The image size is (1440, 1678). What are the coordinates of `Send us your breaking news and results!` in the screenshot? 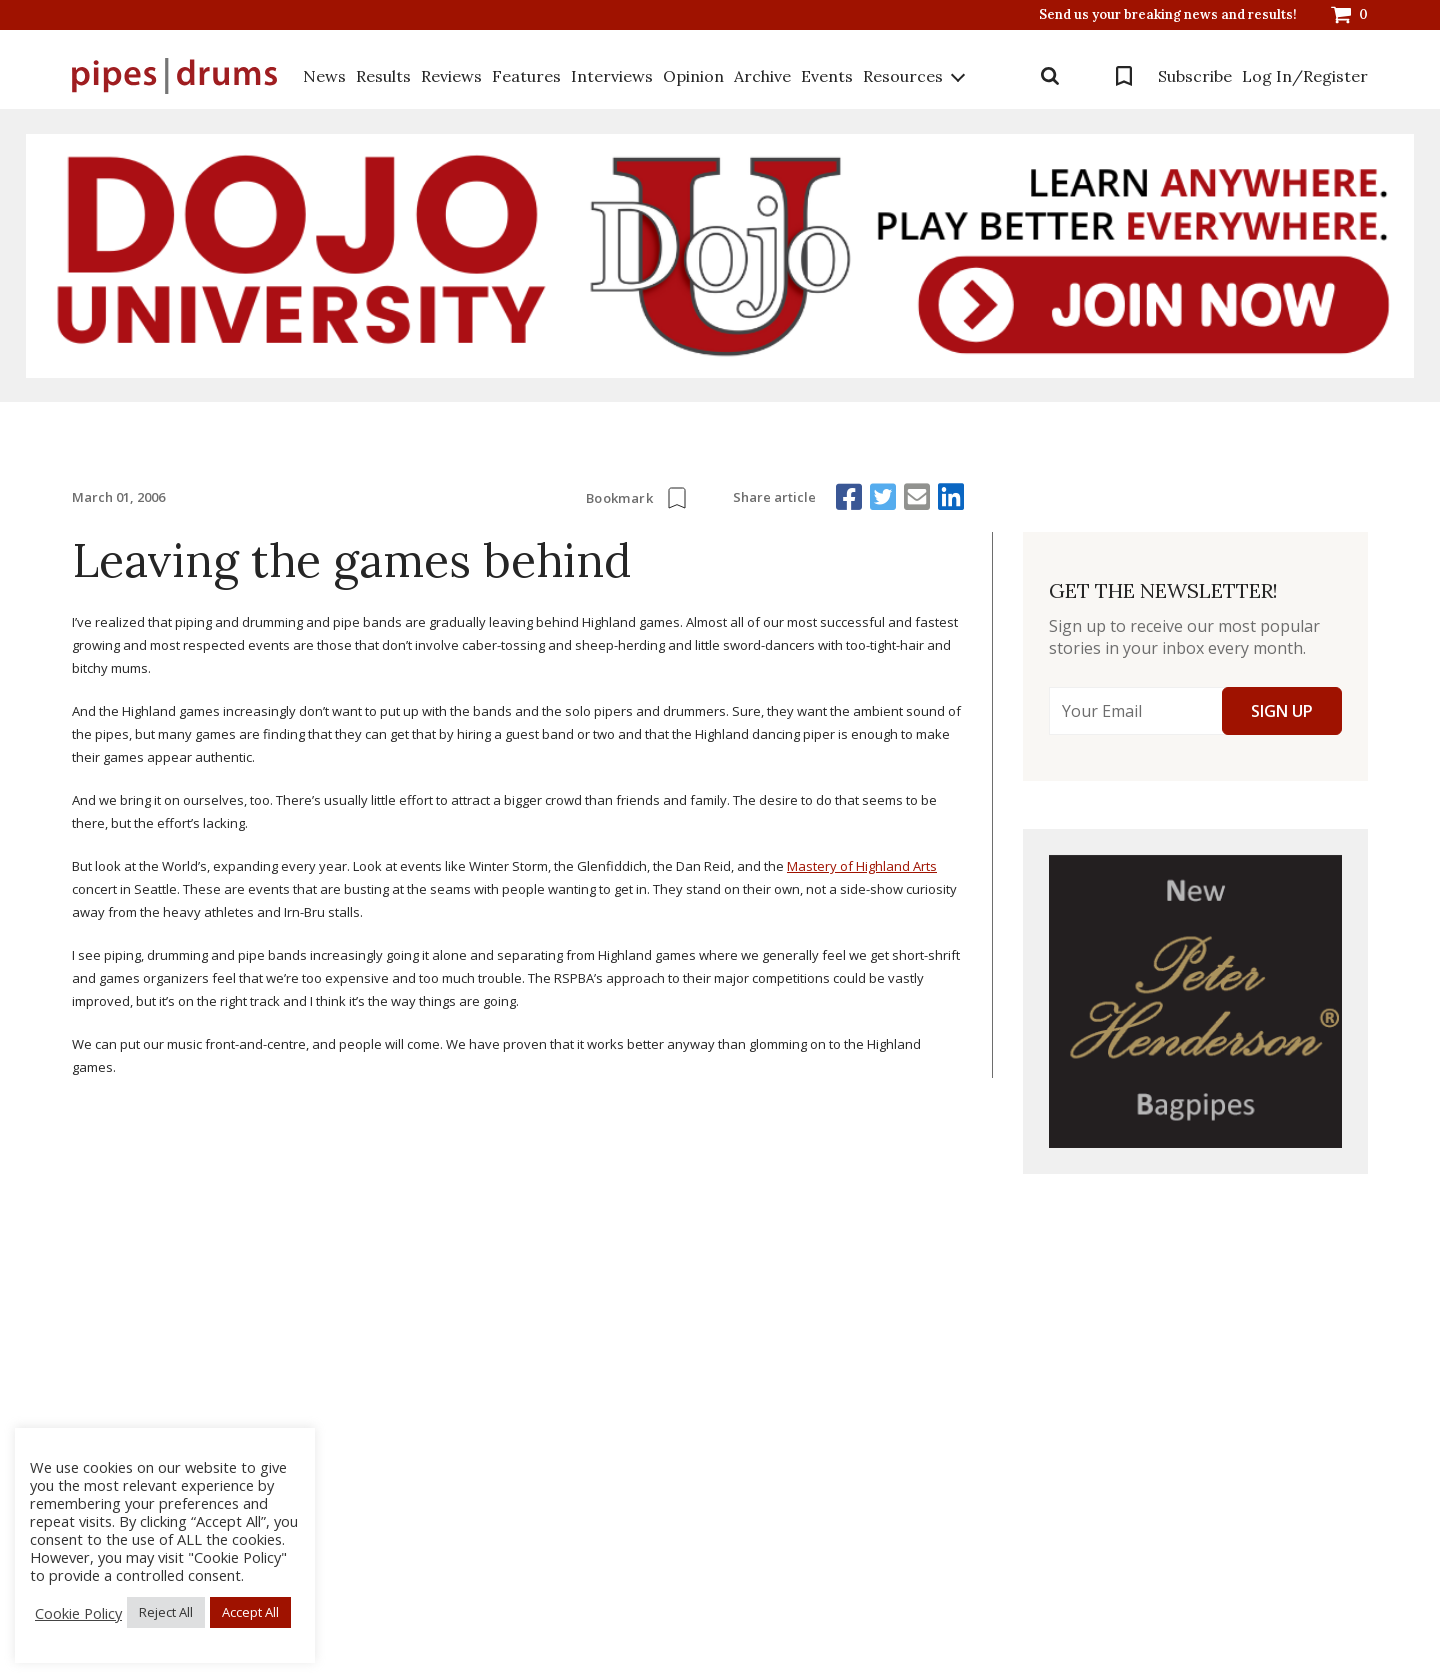 It's located at (1168, 15).